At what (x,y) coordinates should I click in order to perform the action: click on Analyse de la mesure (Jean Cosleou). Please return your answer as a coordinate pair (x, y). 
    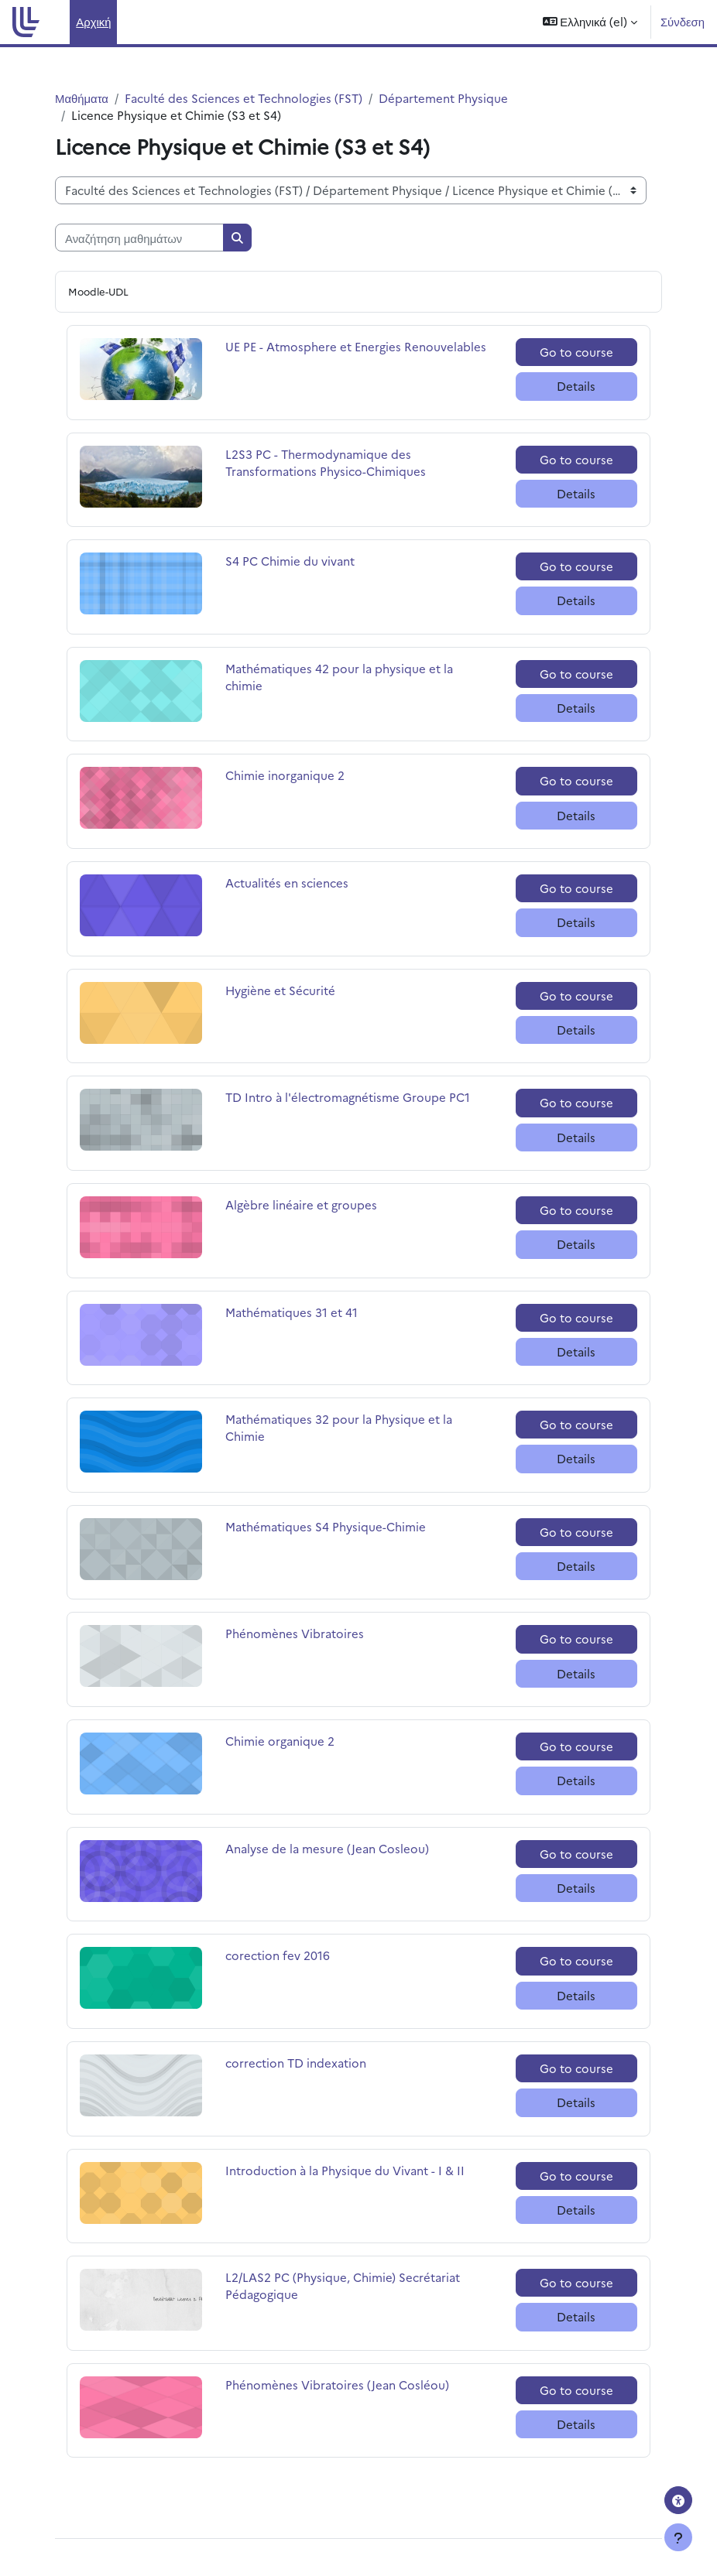
    Looking at the image, I should click on (327, 1848).